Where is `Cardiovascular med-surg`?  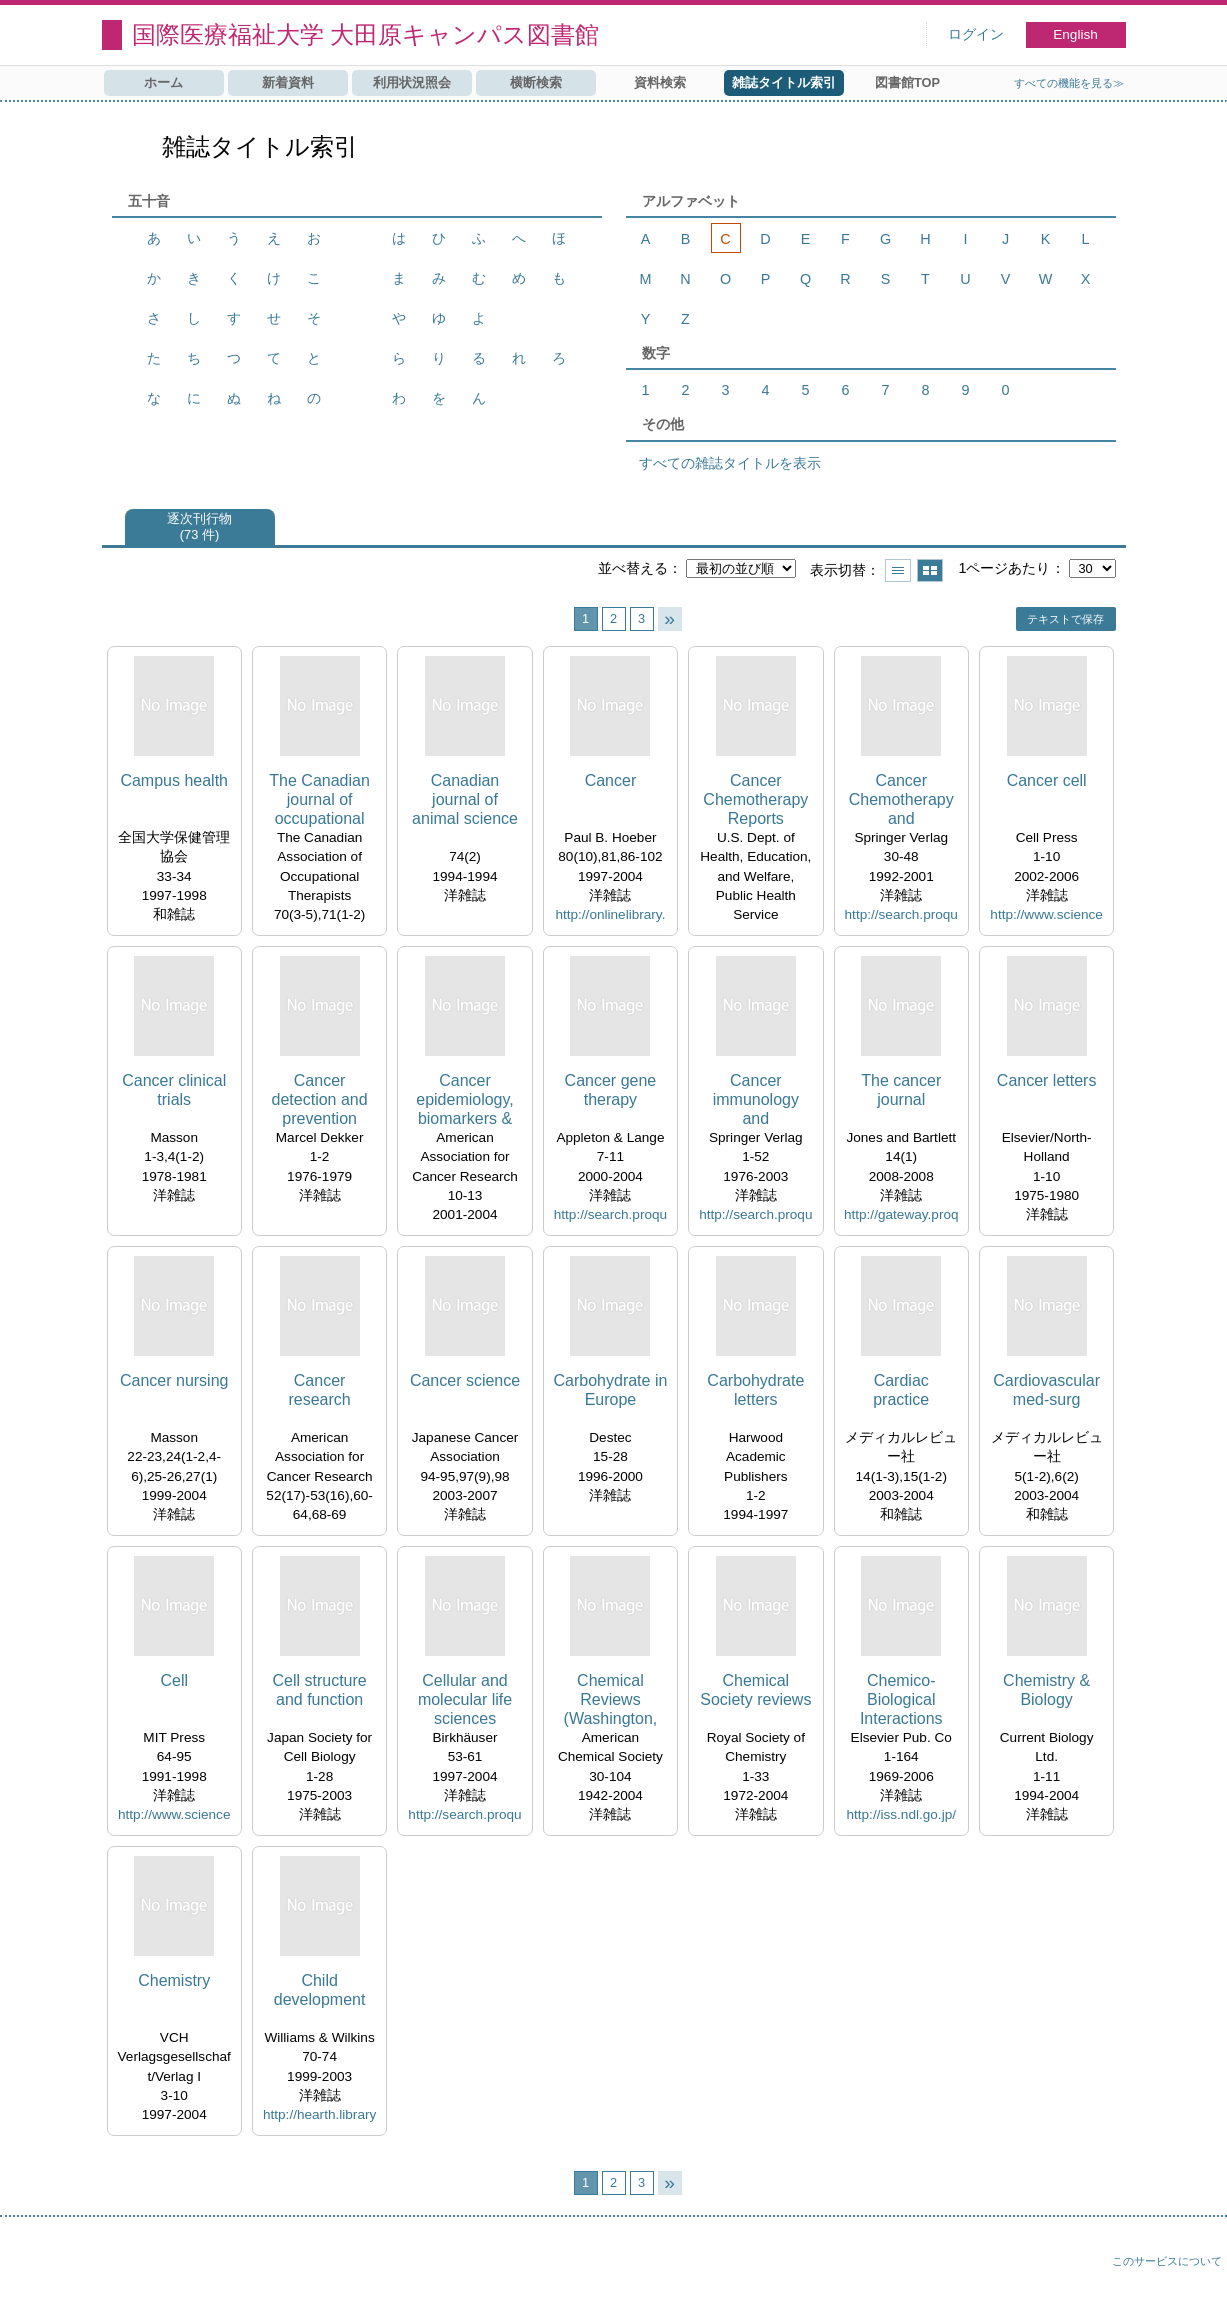
Cardiovascular med-surg is located at coordinates (1046, 1390).